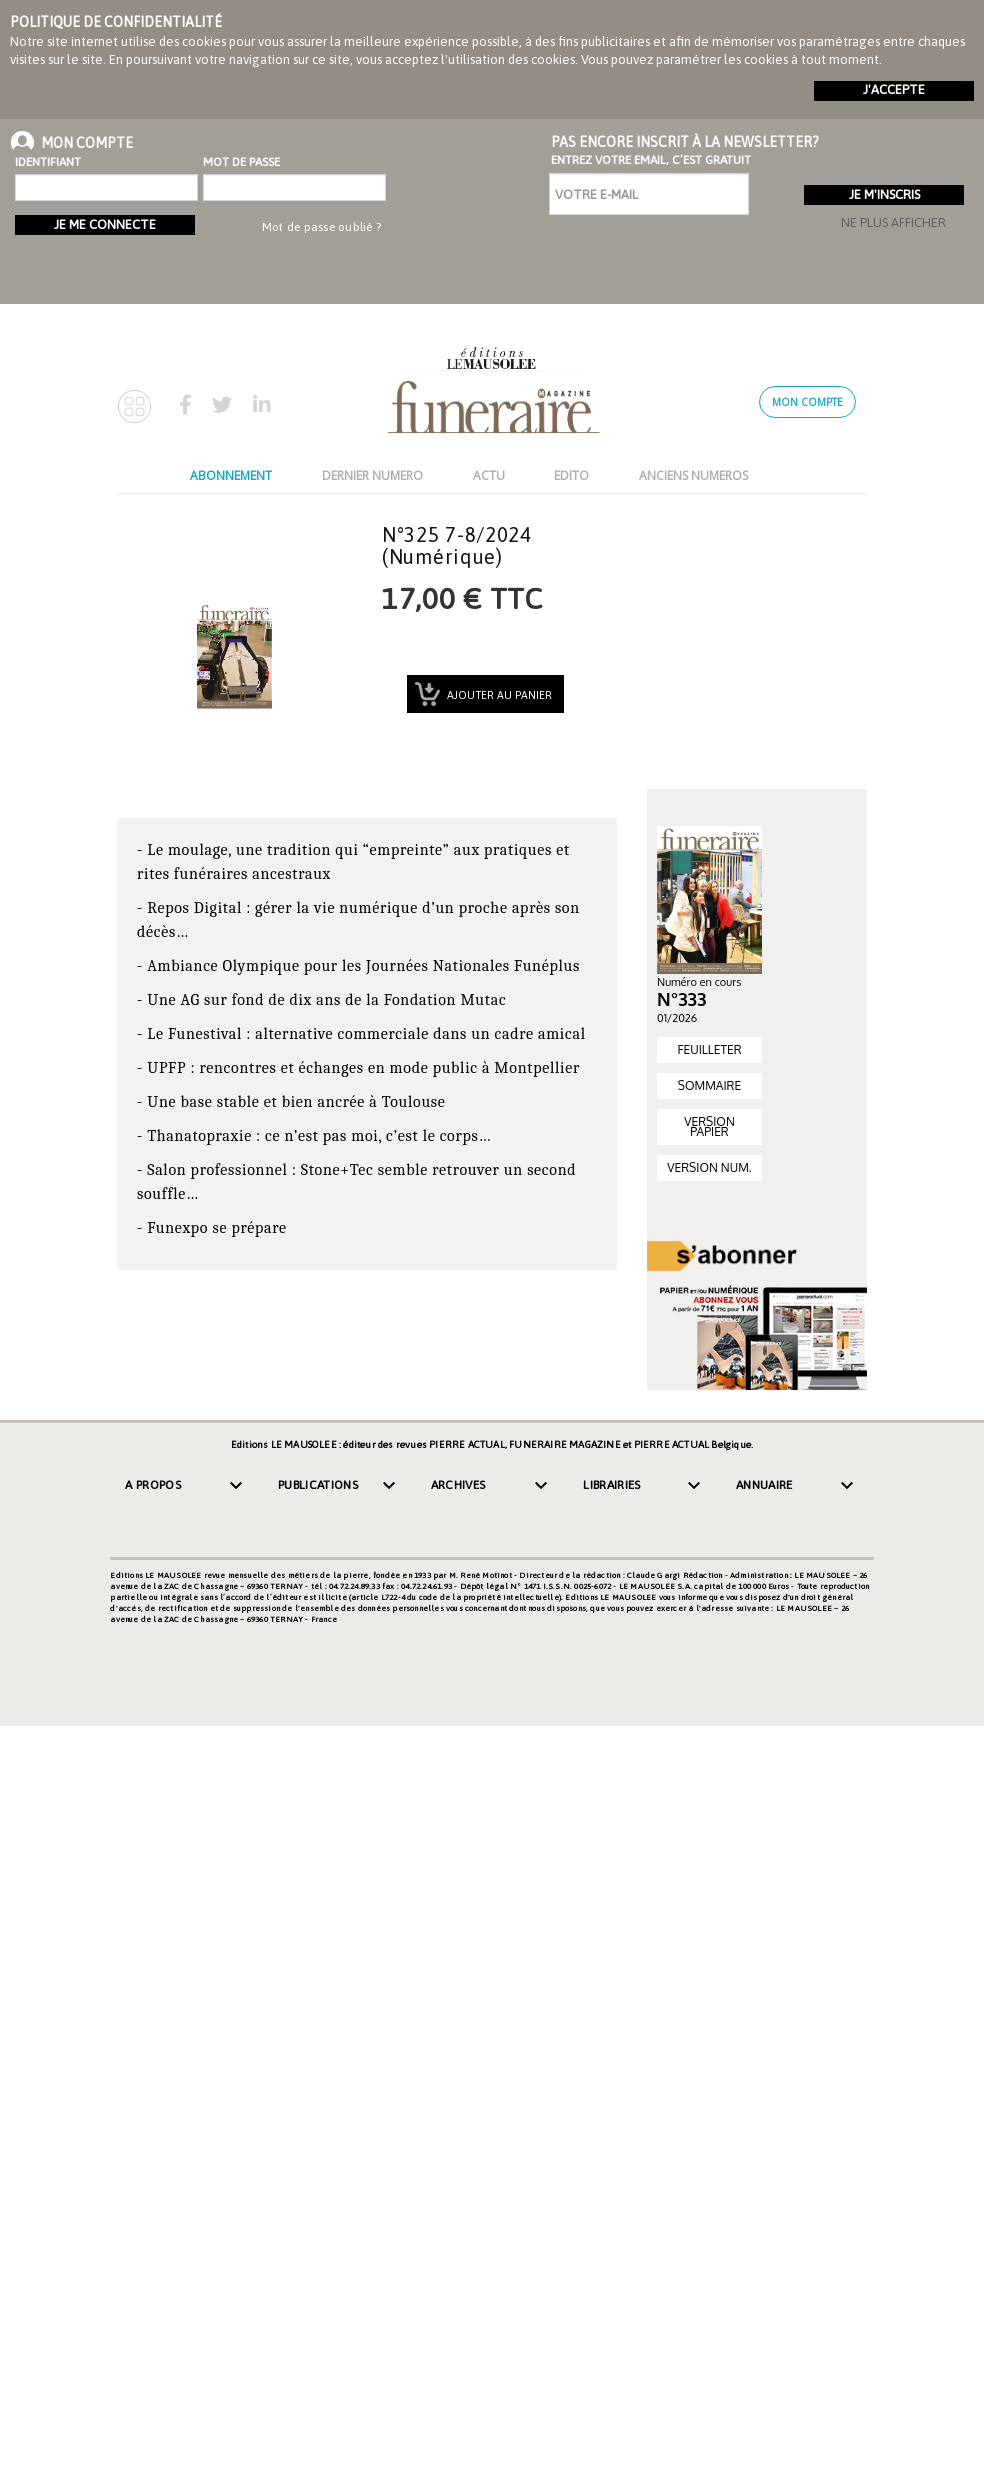  I want to click on Mot de passe, so click(241, 162).